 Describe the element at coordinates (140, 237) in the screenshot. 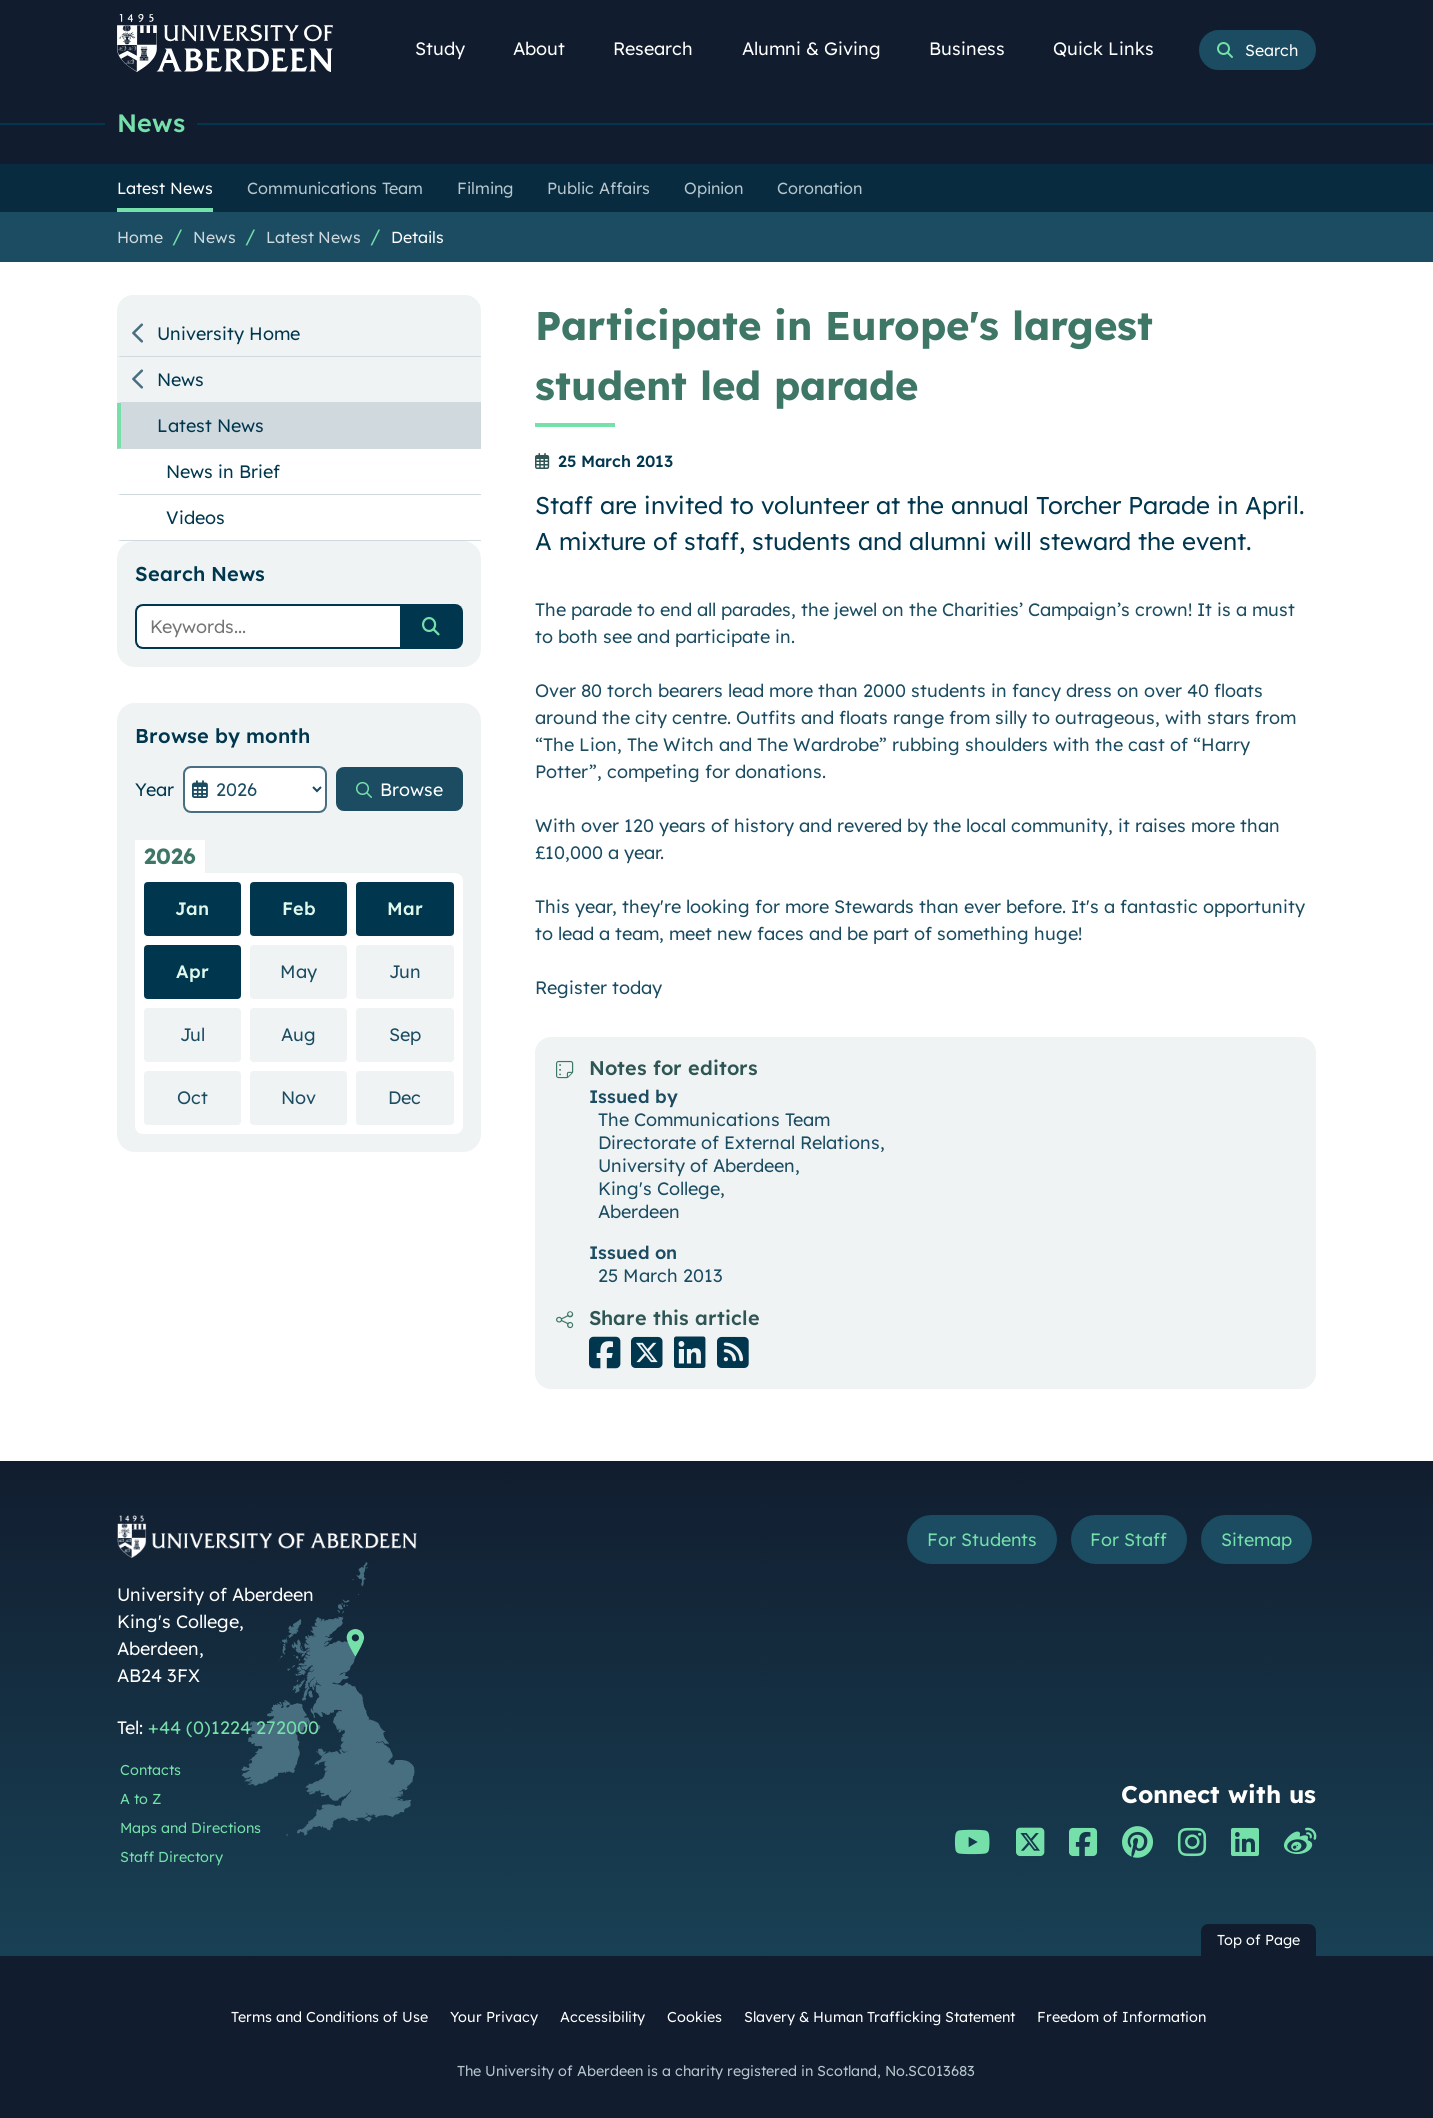

I see `Home` at that location.